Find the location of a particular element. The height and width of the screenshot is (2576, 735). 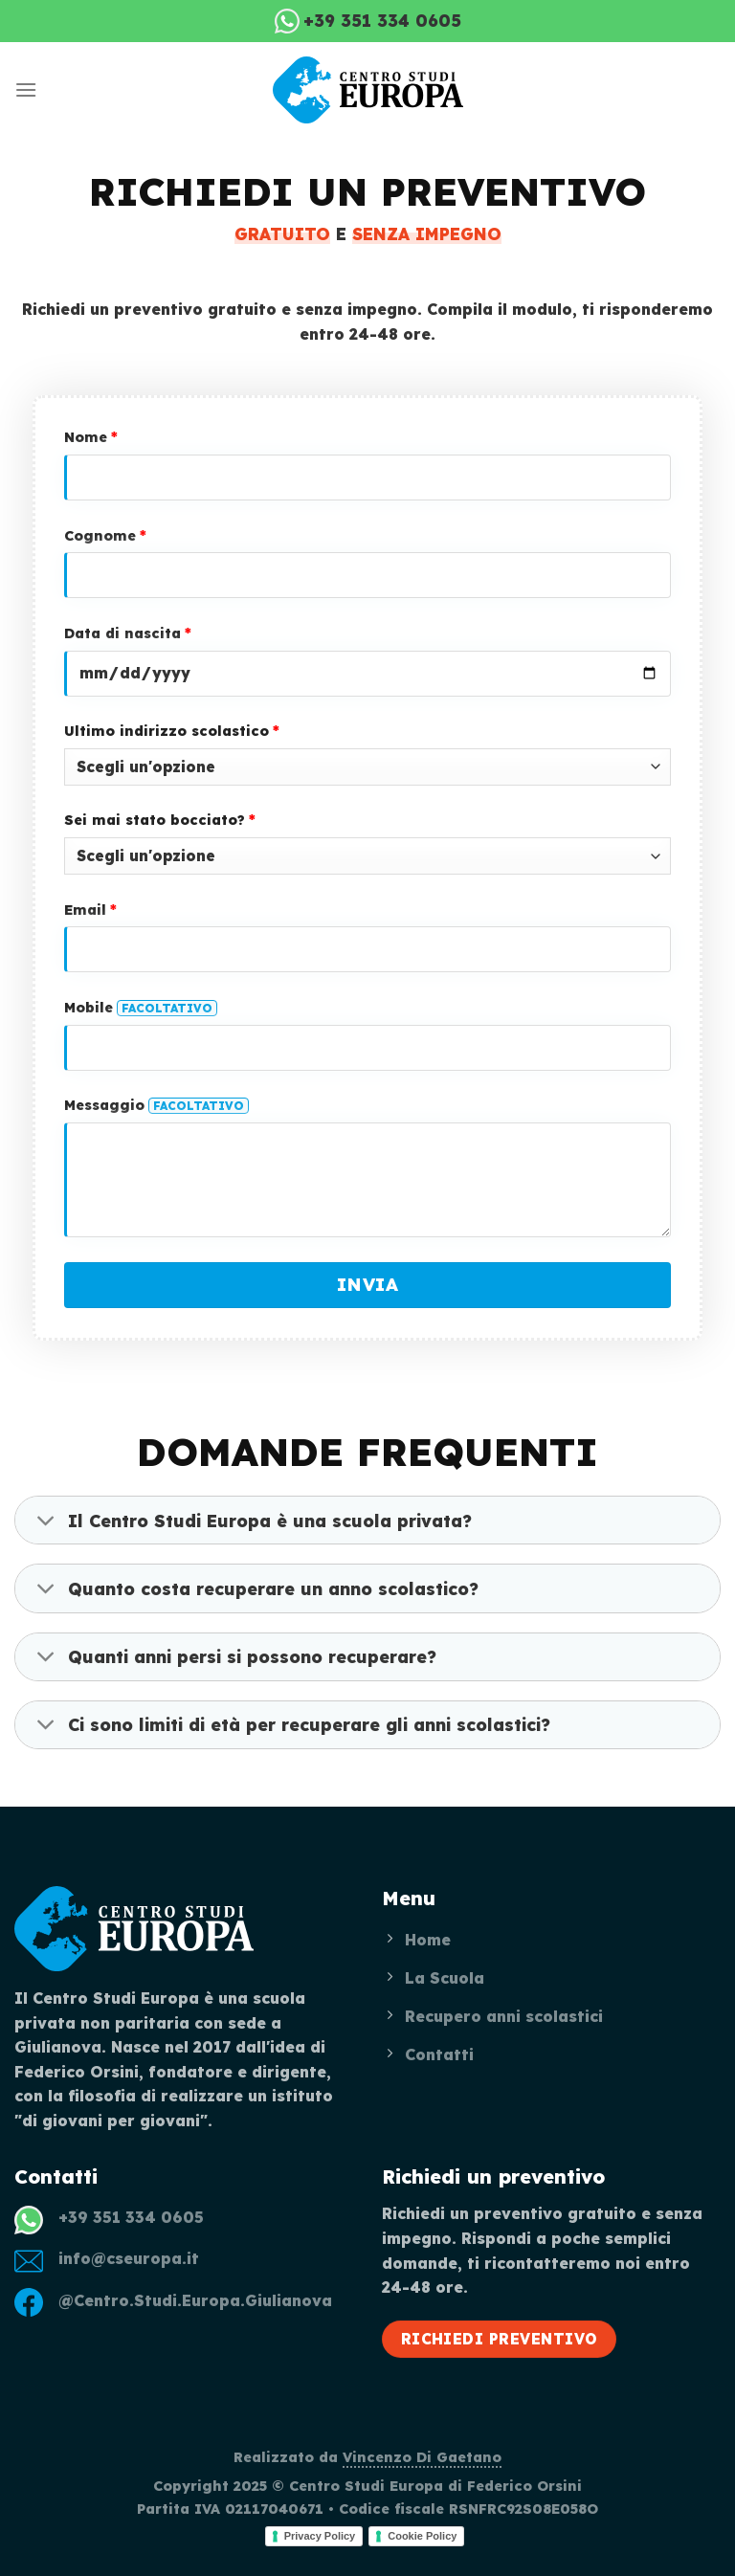

info@cseuropa.it is located at coordinates (128, 2258).